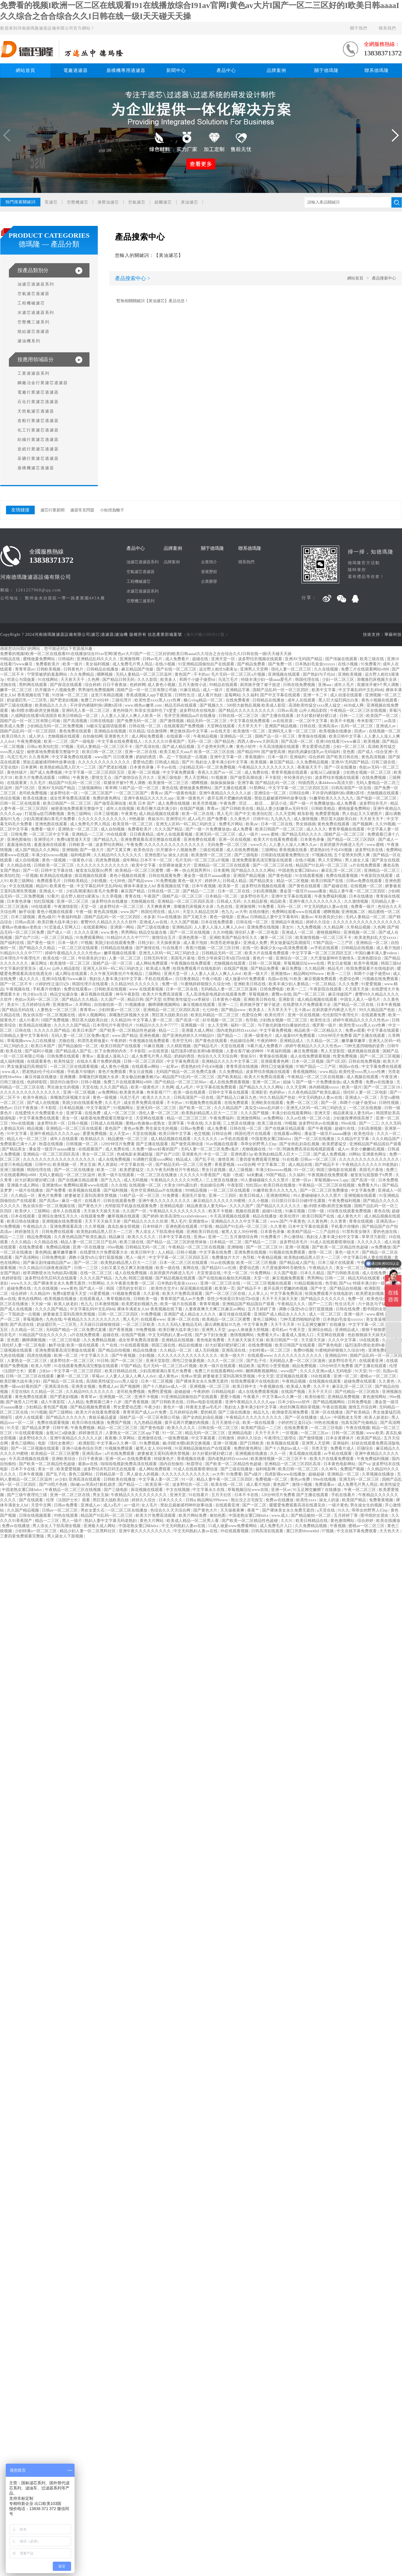 The image size is (402, 2576). I want to click on 嫩草视频在线观看, so click(120, 953).